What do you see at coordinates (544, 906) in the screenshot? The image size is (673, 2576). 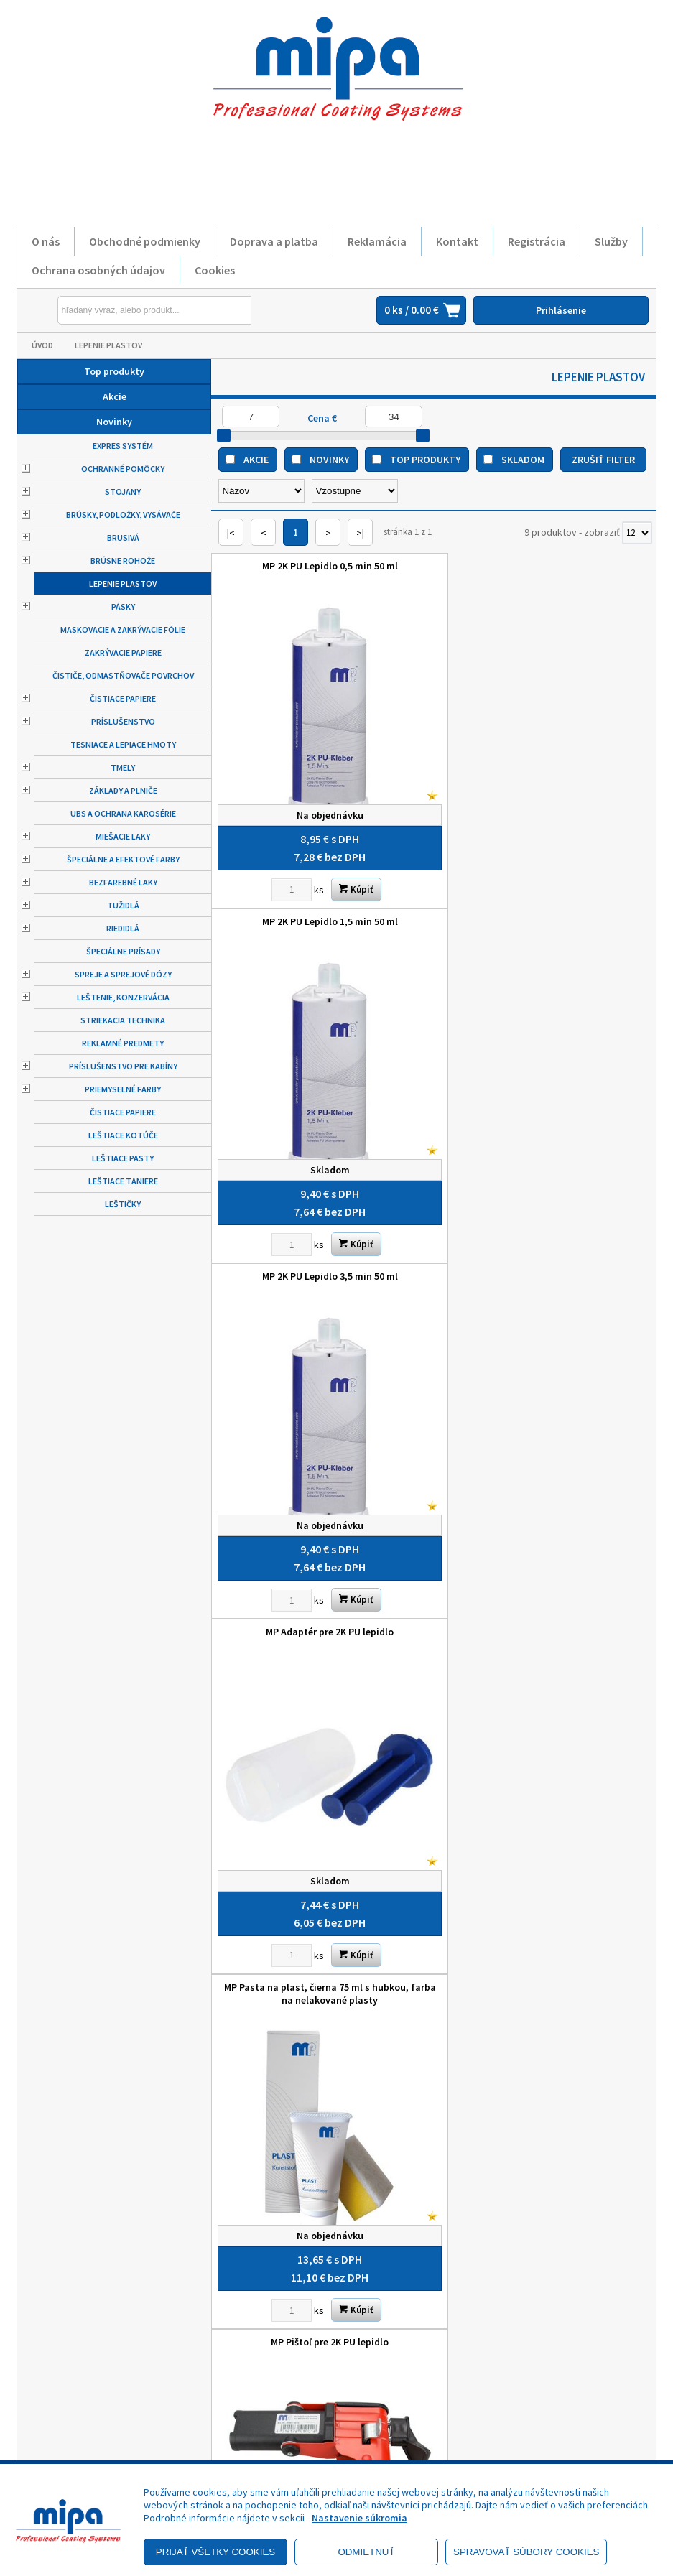 I see `MP Adaptér pre 2K PU lepidlo` at bounding box center [544, 906].